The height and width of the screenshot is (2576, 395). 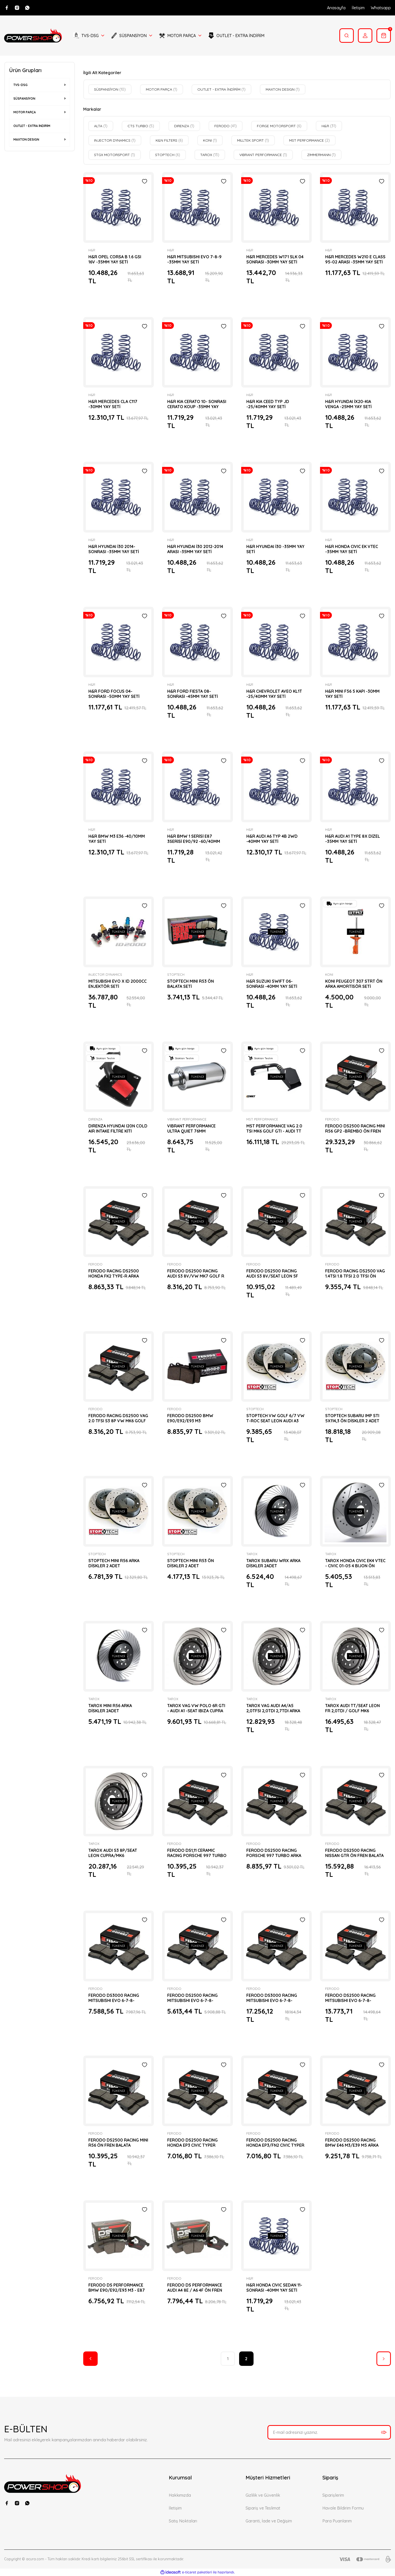 What do you see at coordinates (275, 1418) in the screenshot?
I see `STOPTECH VW GOLF 6/7 VW T-ROC SEAT LEON AUDI A3 1.2/1.4/1.5 tsi 288MM ÖN DİSKLER 2 ADET` at bounding box center [275, 1418].